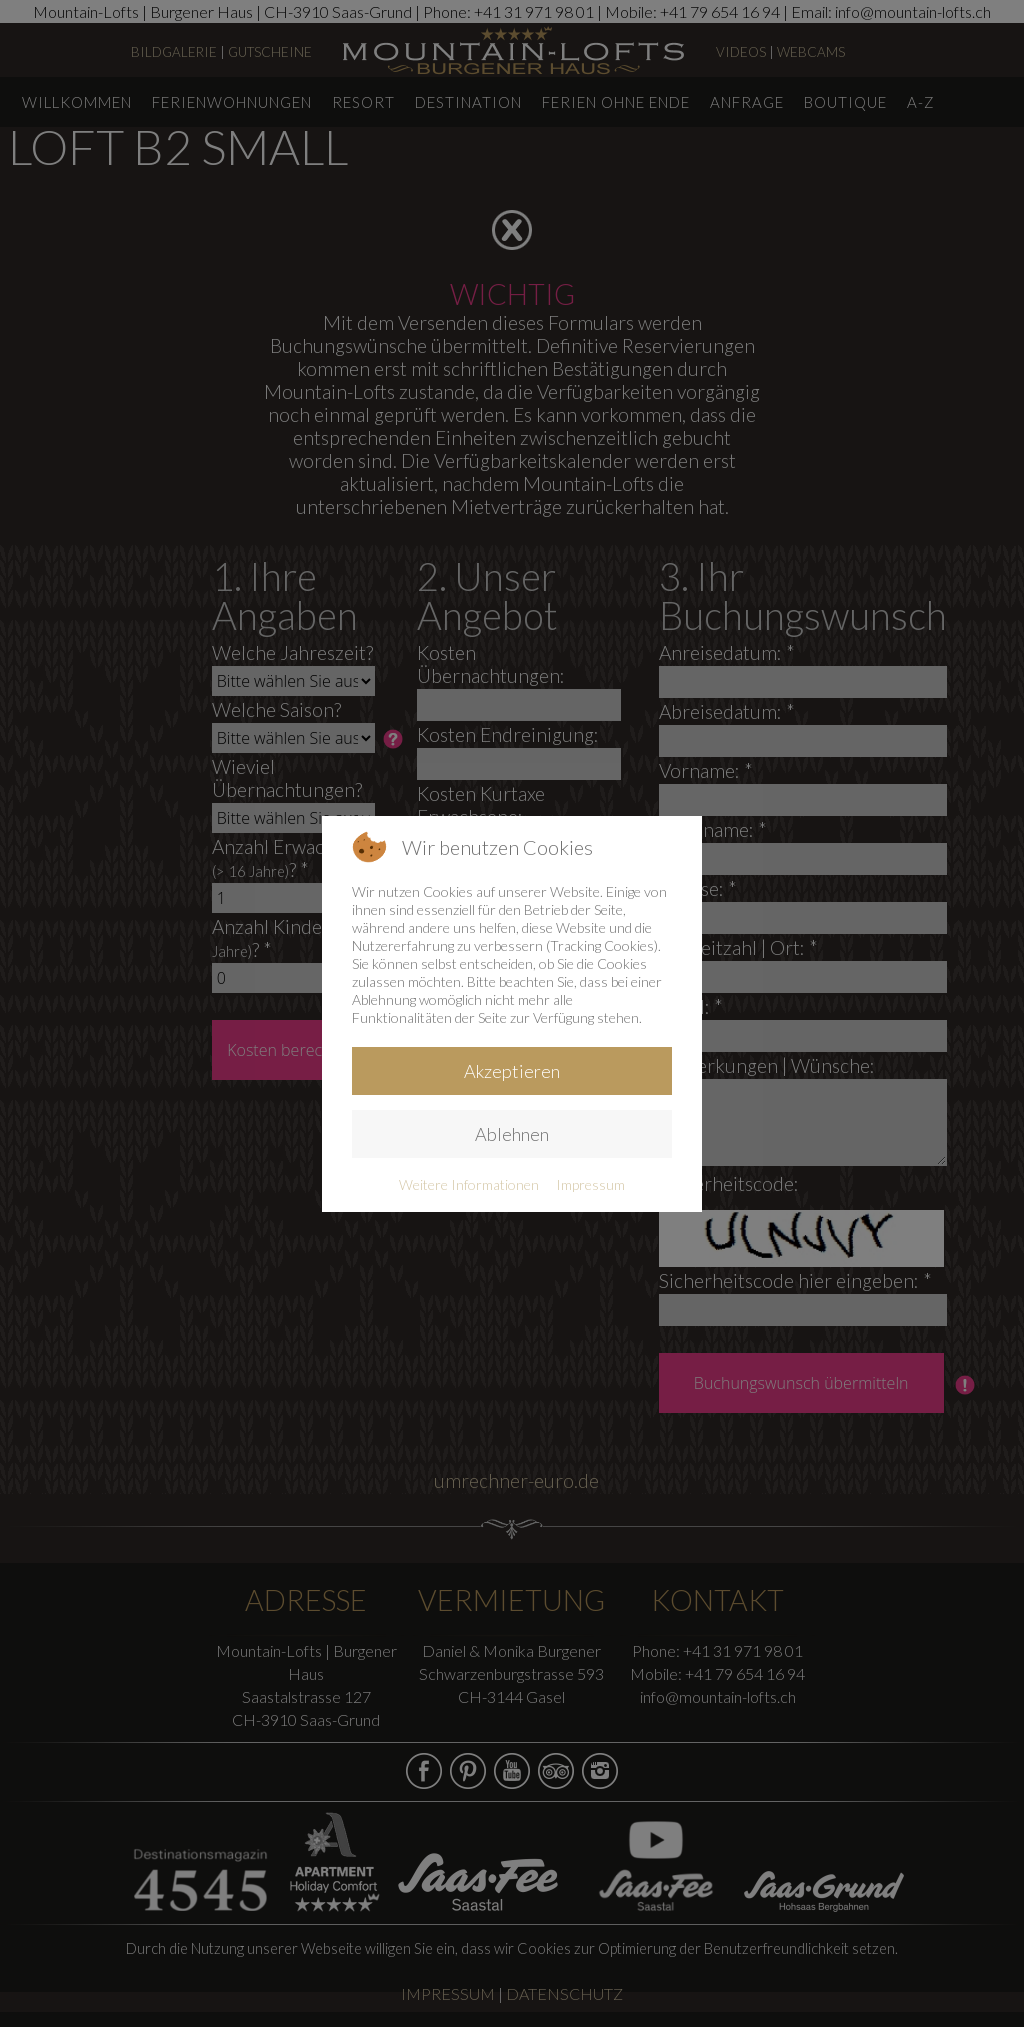 The image size is (1024, 2027). What do you see at coordinates (512, 1071) in the screenshot?
I see `Akzeptieren` at bounding box center [512, 1071].